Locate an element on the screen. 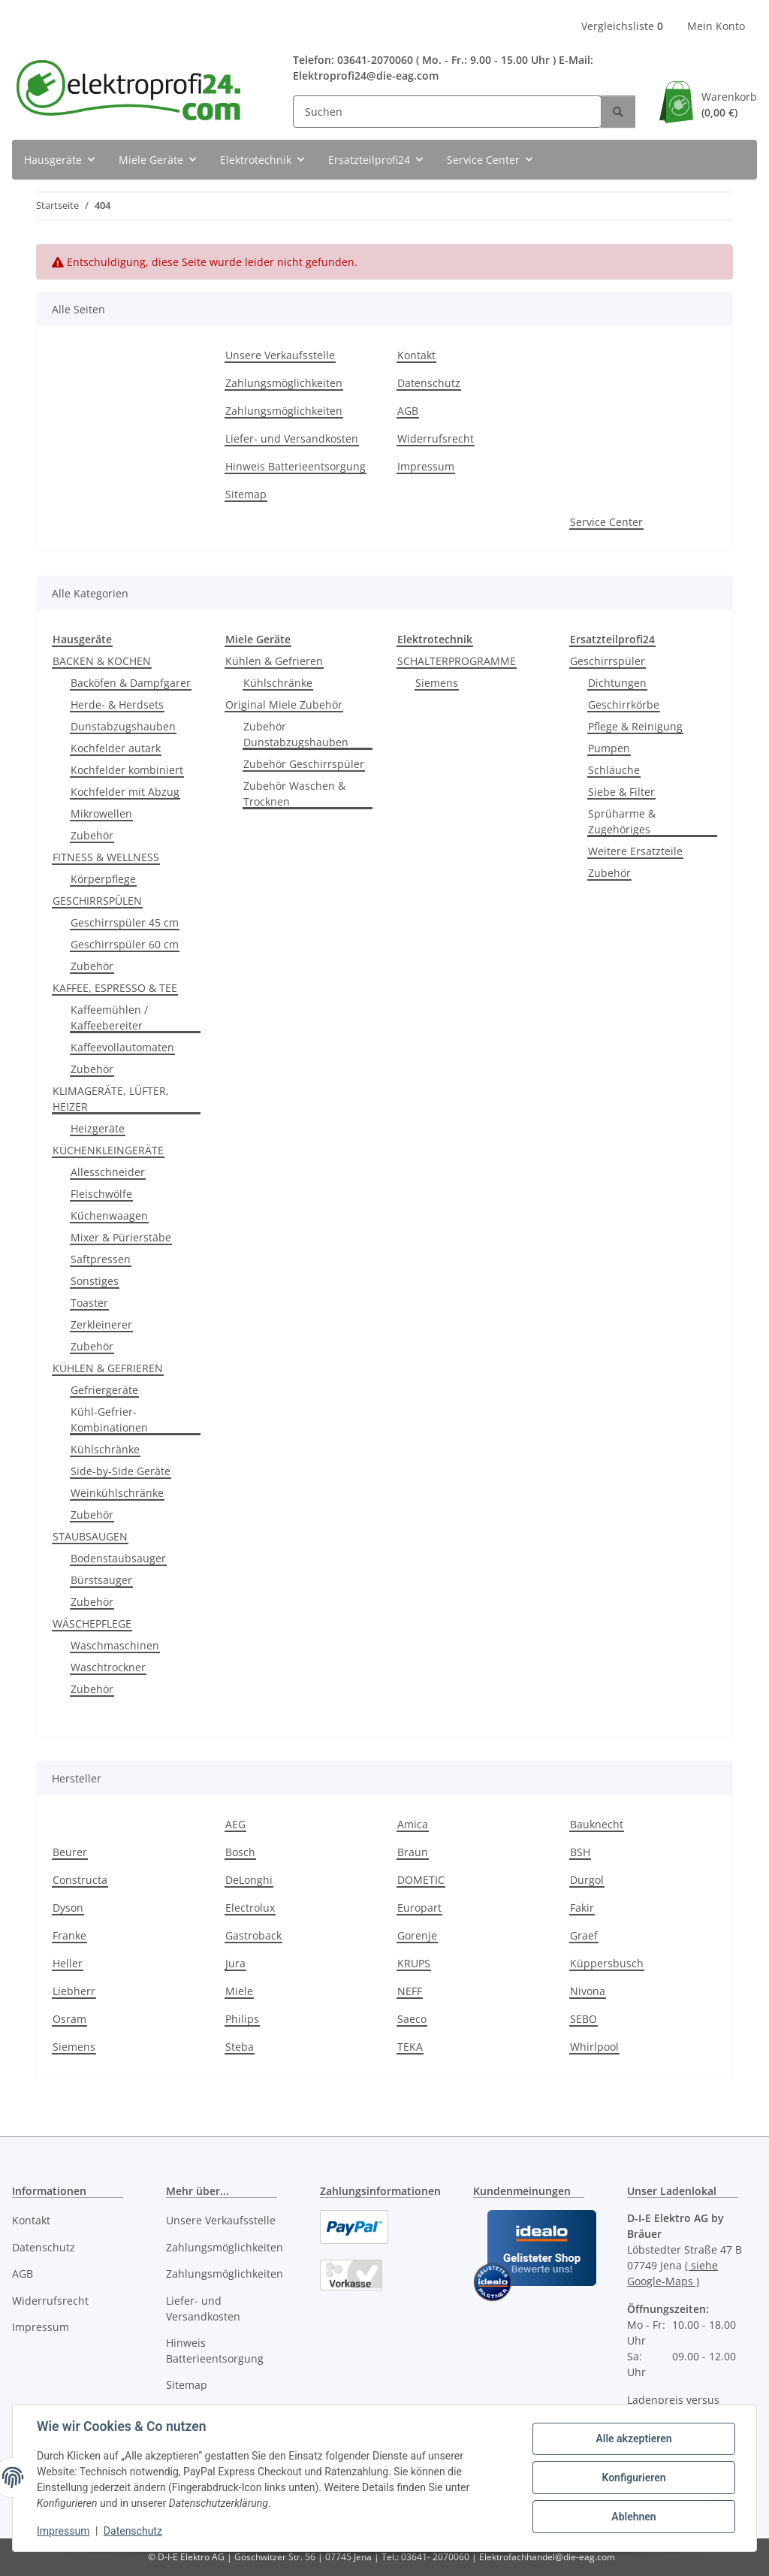  Dichtungen is located at coordinates (617, 683).